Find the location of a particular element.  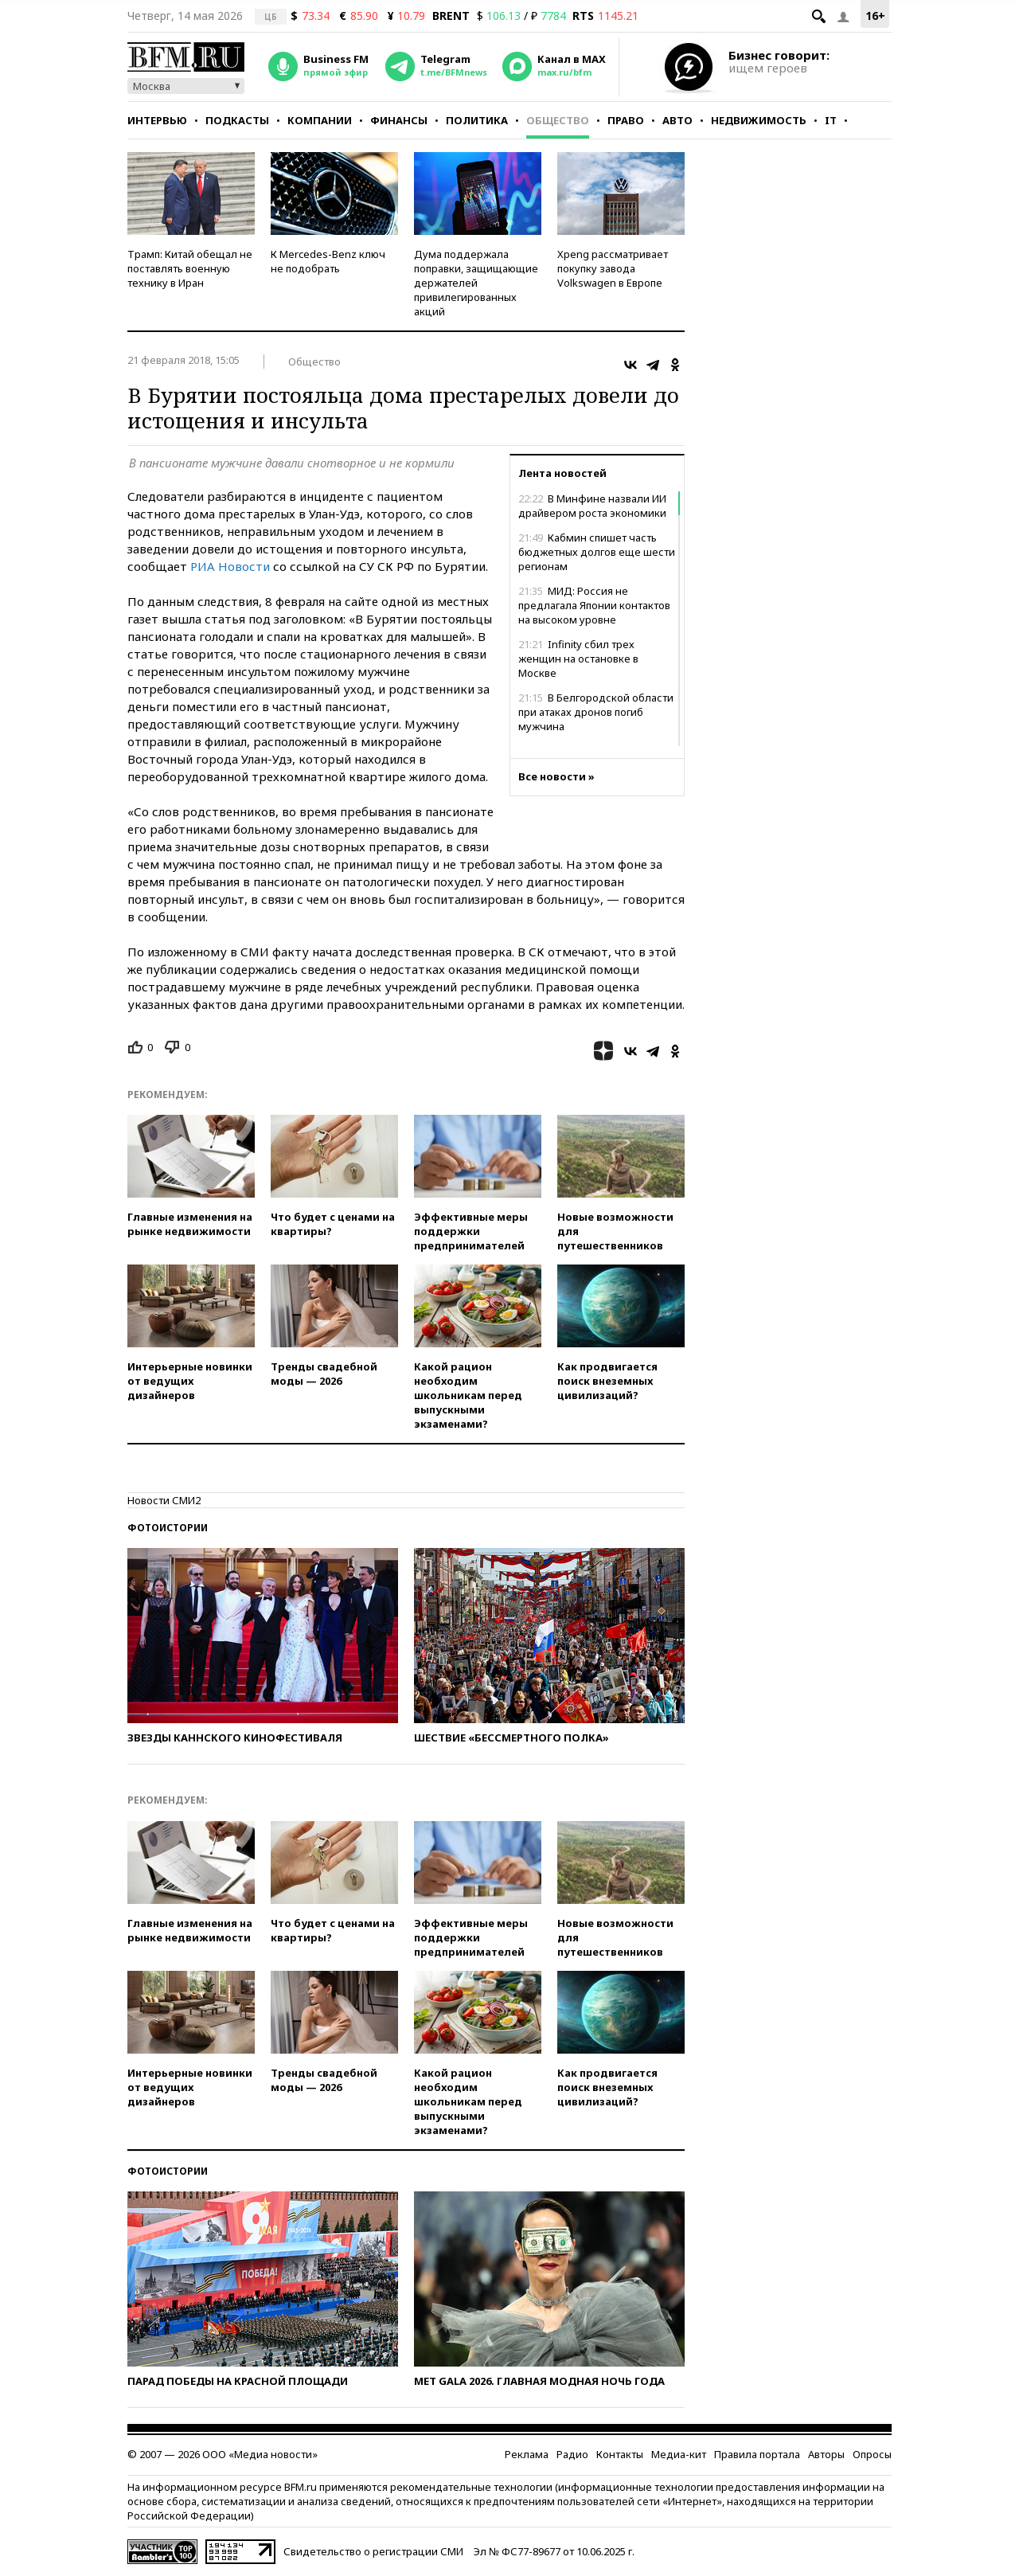

Дума поддержала поправки, защищающие держателей привилегированных акций is located at coordinates (476, 283).